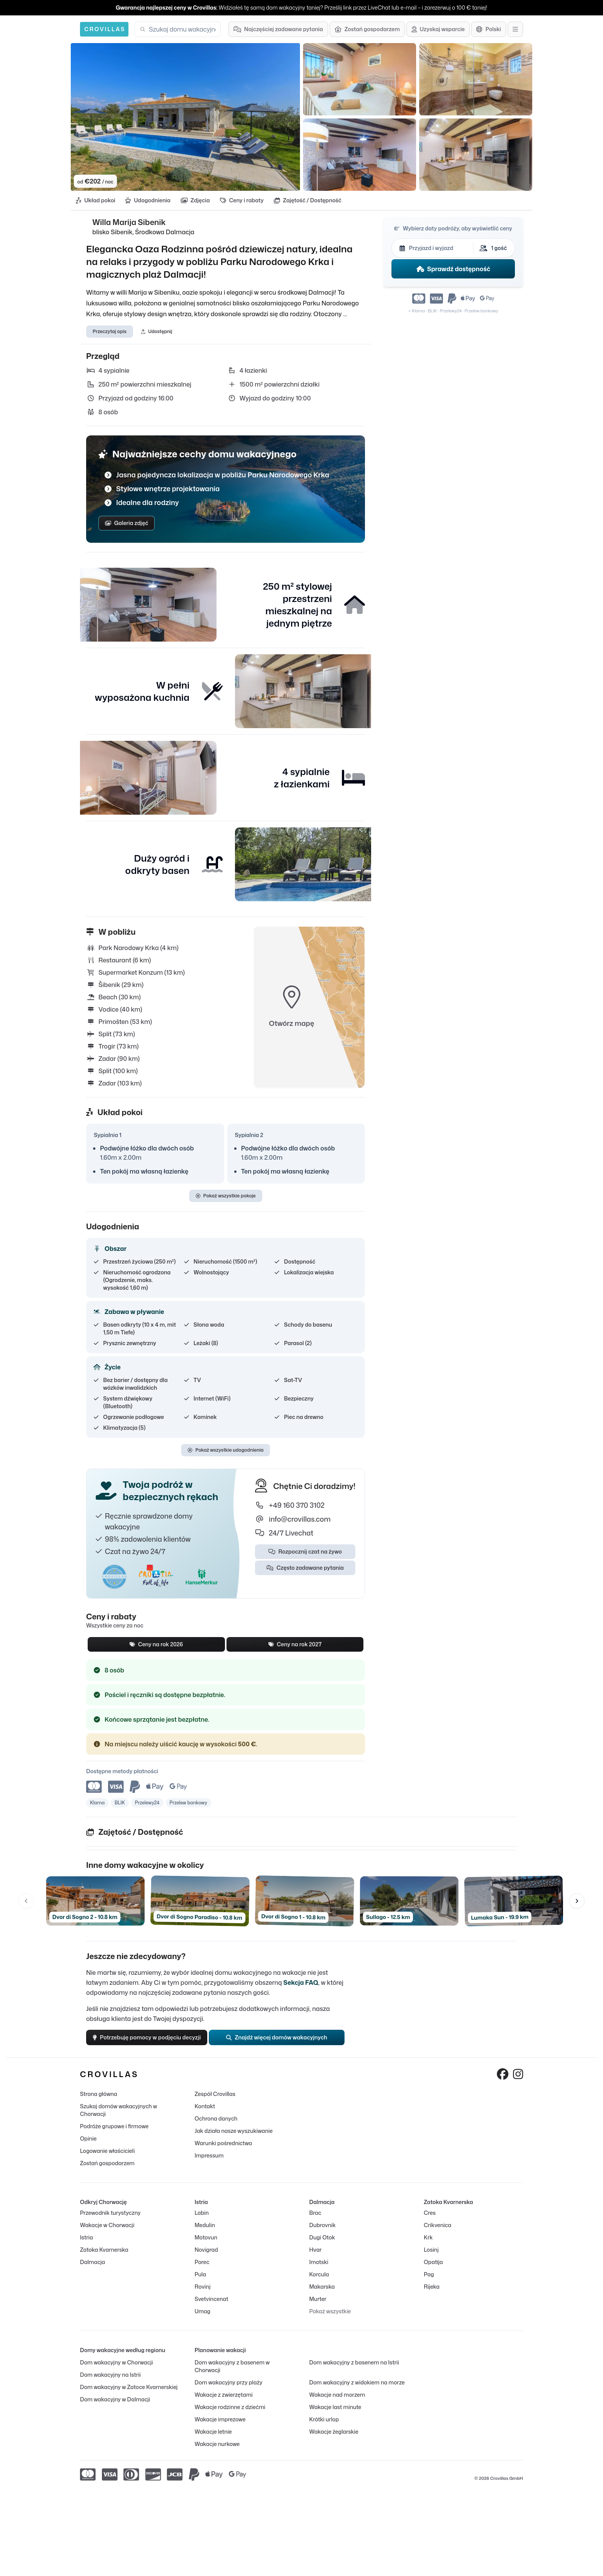 This screenshot has height=2576, width=603. What do you see at coordinates (324, 2427) in the screenshot?
I see `Krótki urlop` at bounding box center [324, 2427].